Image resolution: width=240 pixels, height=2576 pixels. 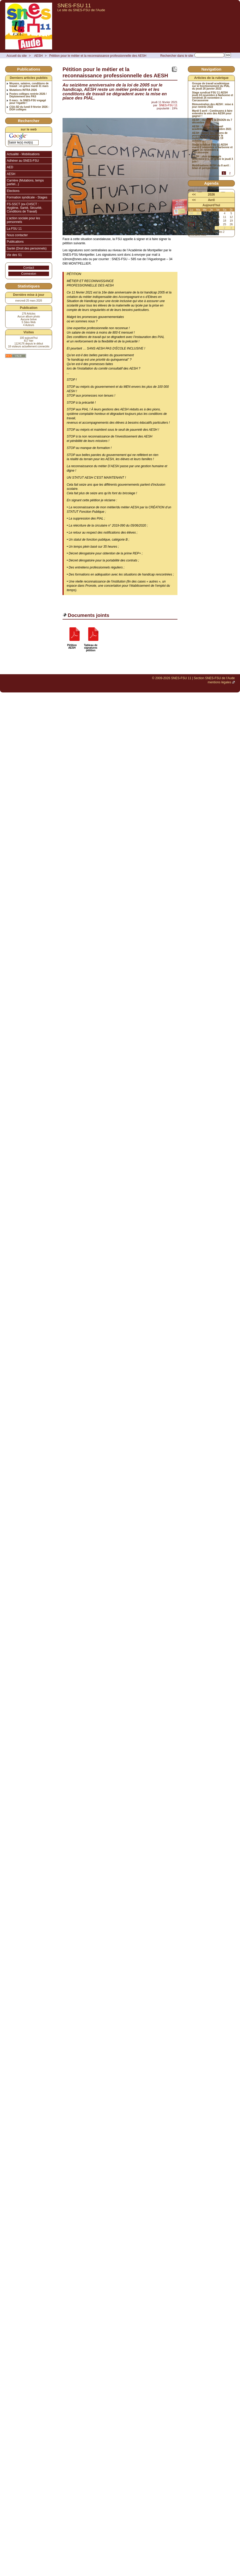 What do you see at coordinates (28, 95) in the screenshot?
I see `Postes collèges rentrée 2026 / Déploiement des PAS` at bounding box center [28, 95].